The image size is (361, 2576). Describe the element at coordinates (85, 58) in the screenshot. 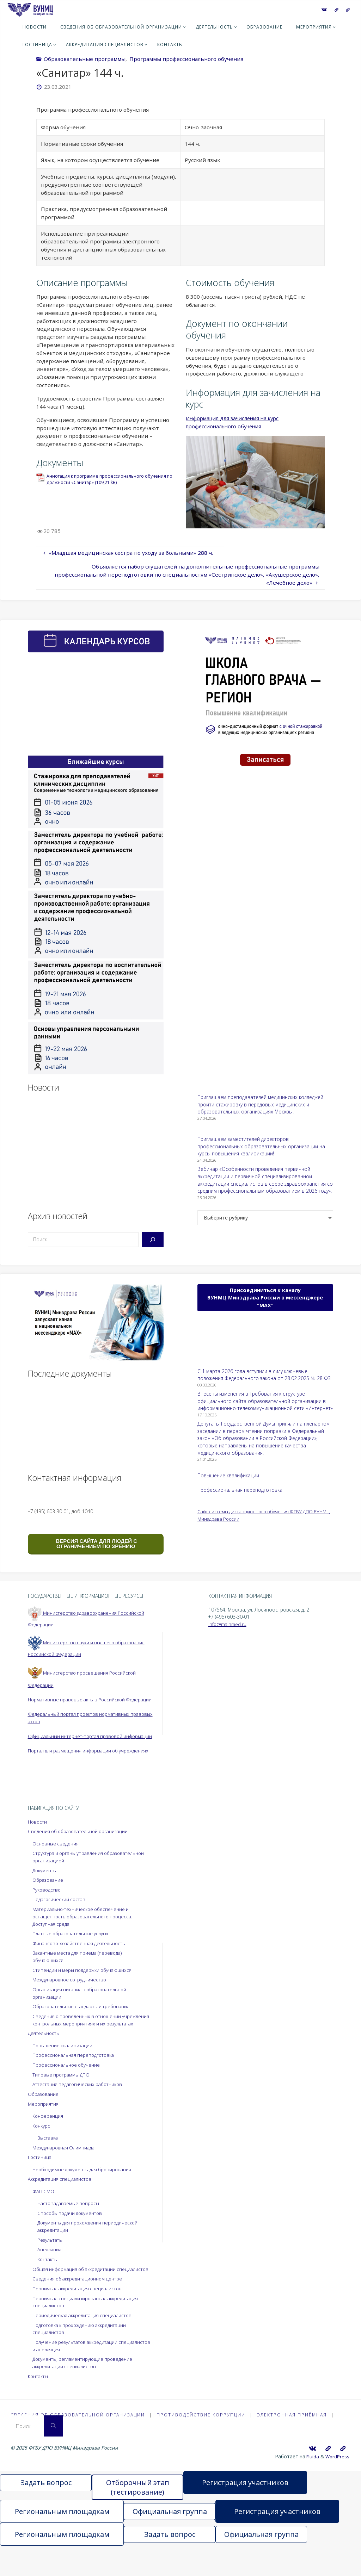

I see `Образовательные программы` at that location.